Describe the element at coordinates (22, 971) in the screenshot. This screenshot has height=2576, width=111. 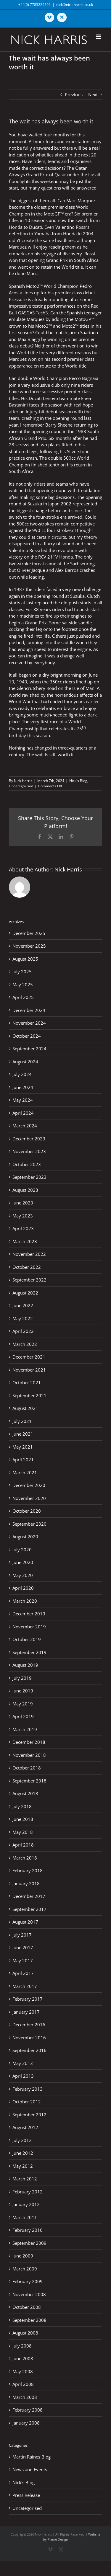
I see `July 2025` at that location.